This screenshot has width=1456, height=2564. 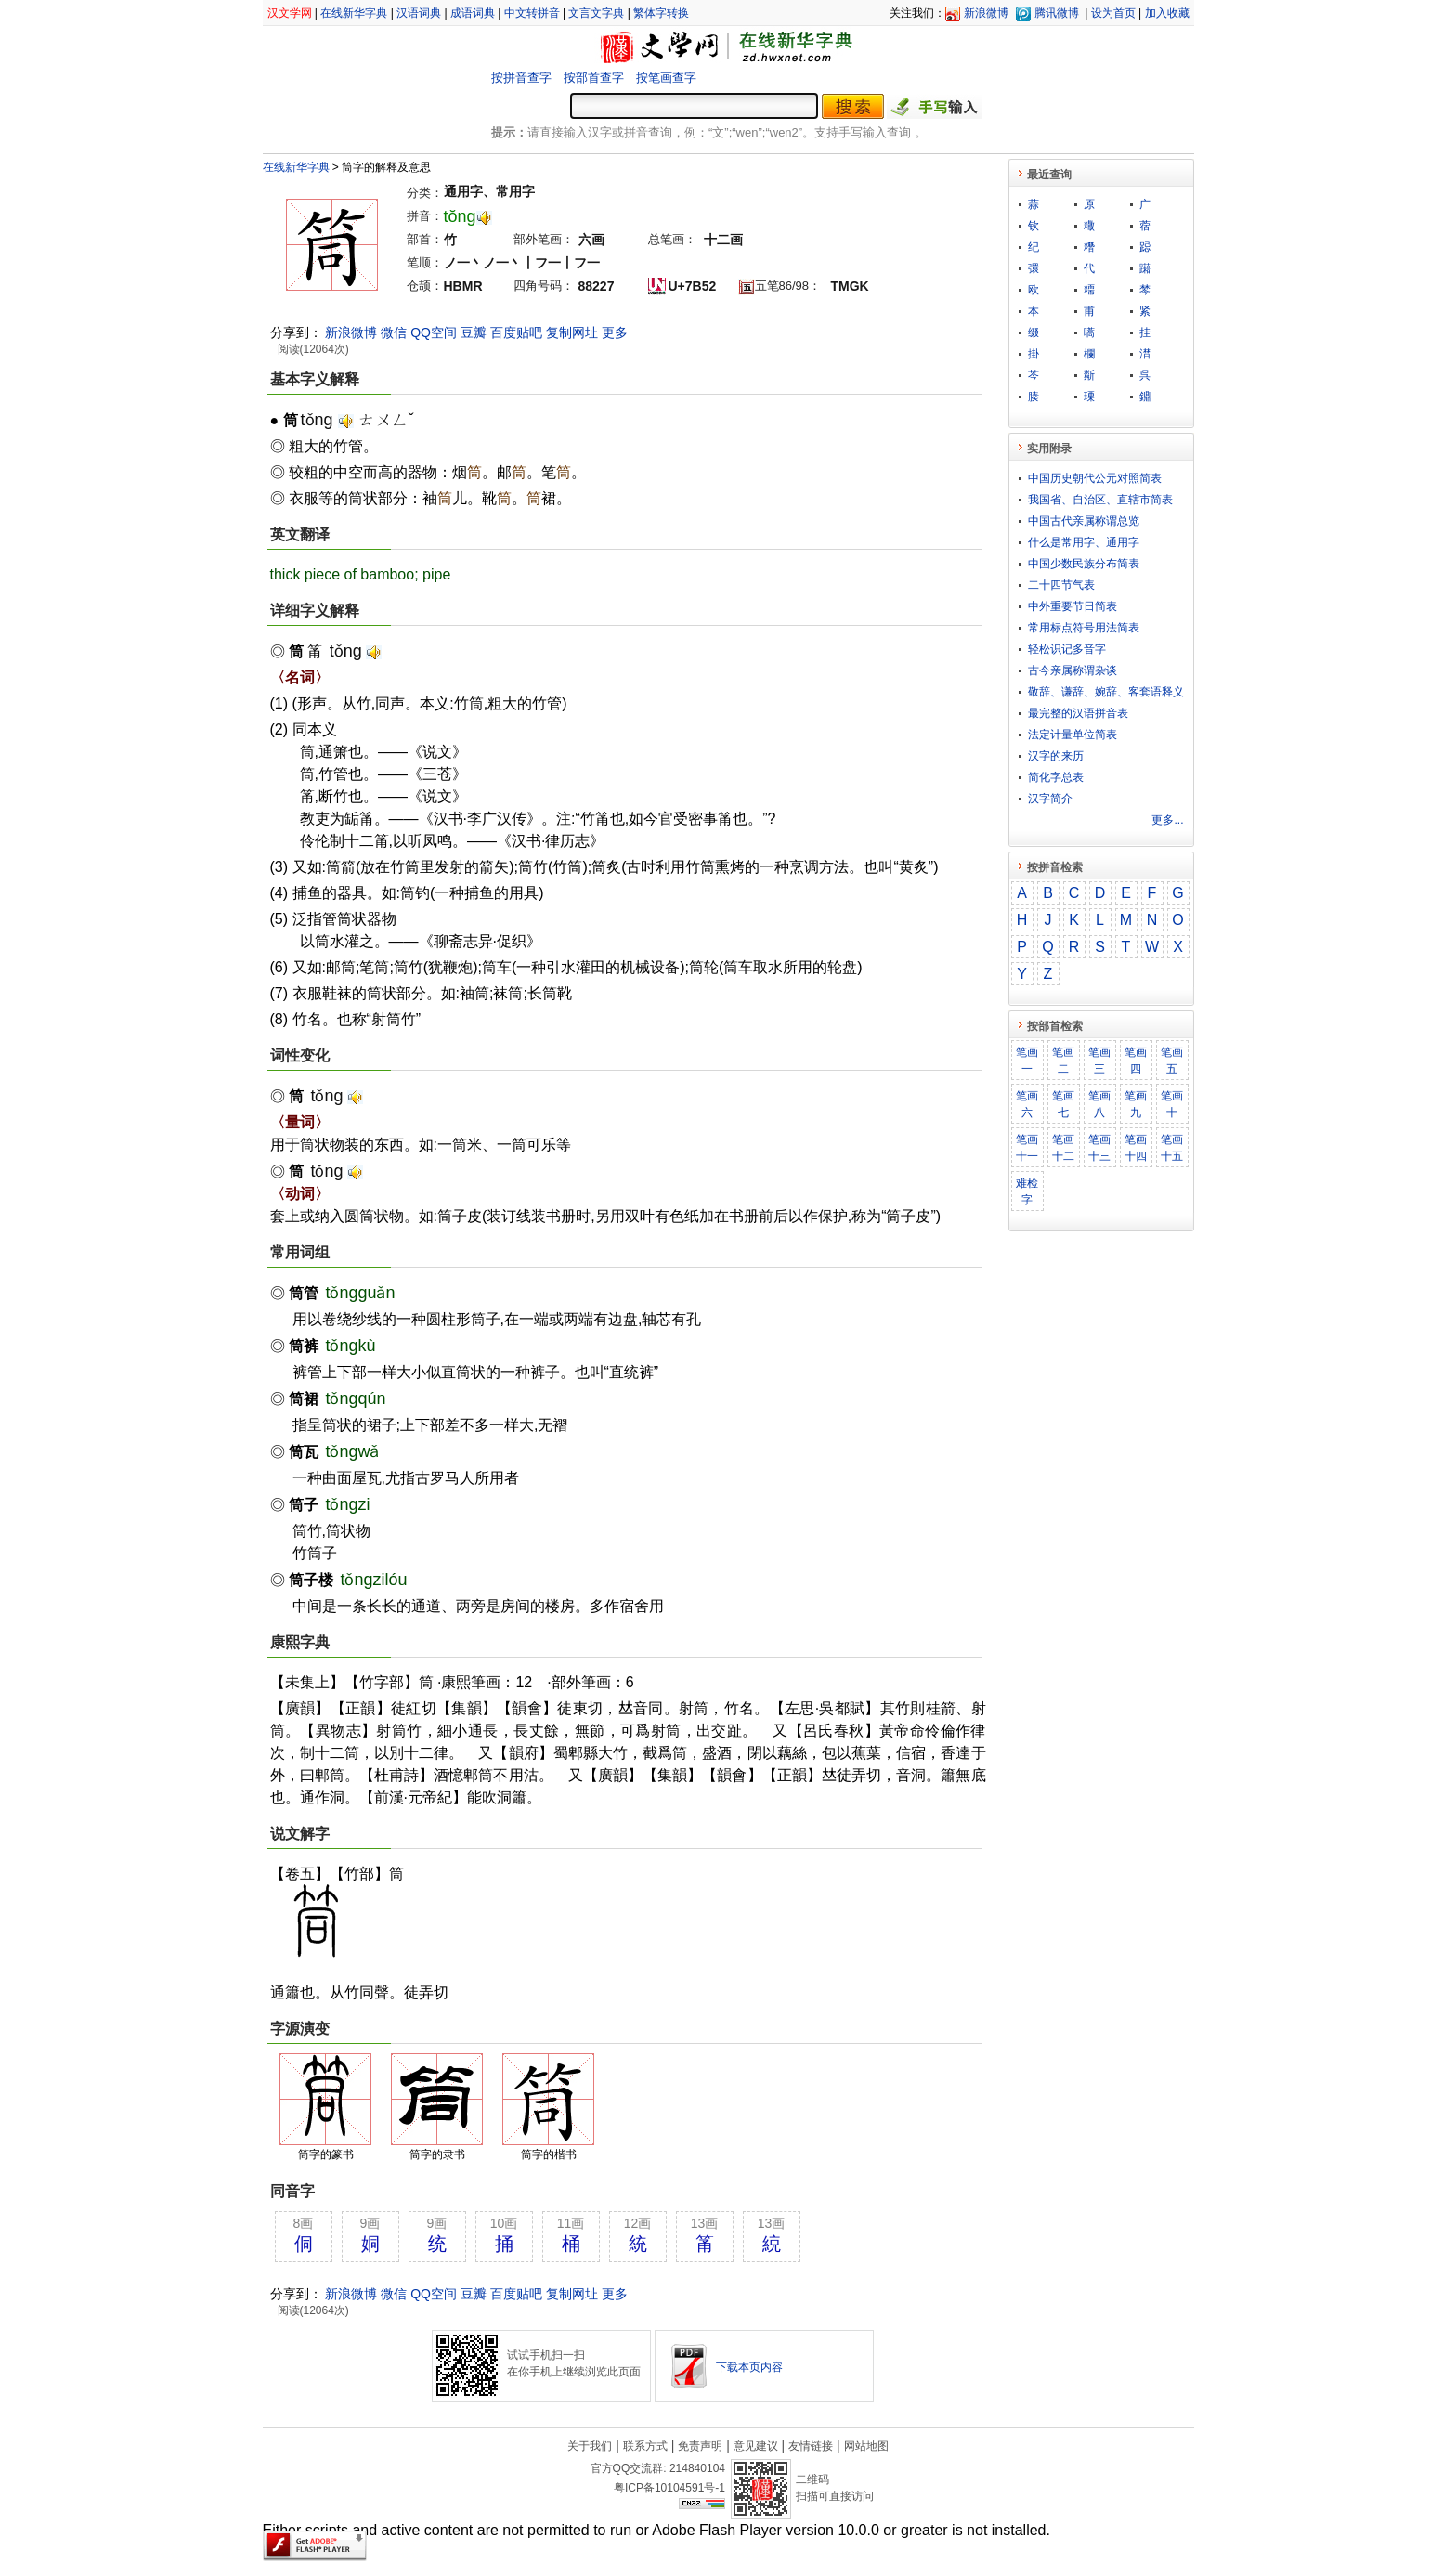 What do you see at coordinates (589, 2446) in the screenshot?
I see `关于我们` at bounding box center [589, 2446].